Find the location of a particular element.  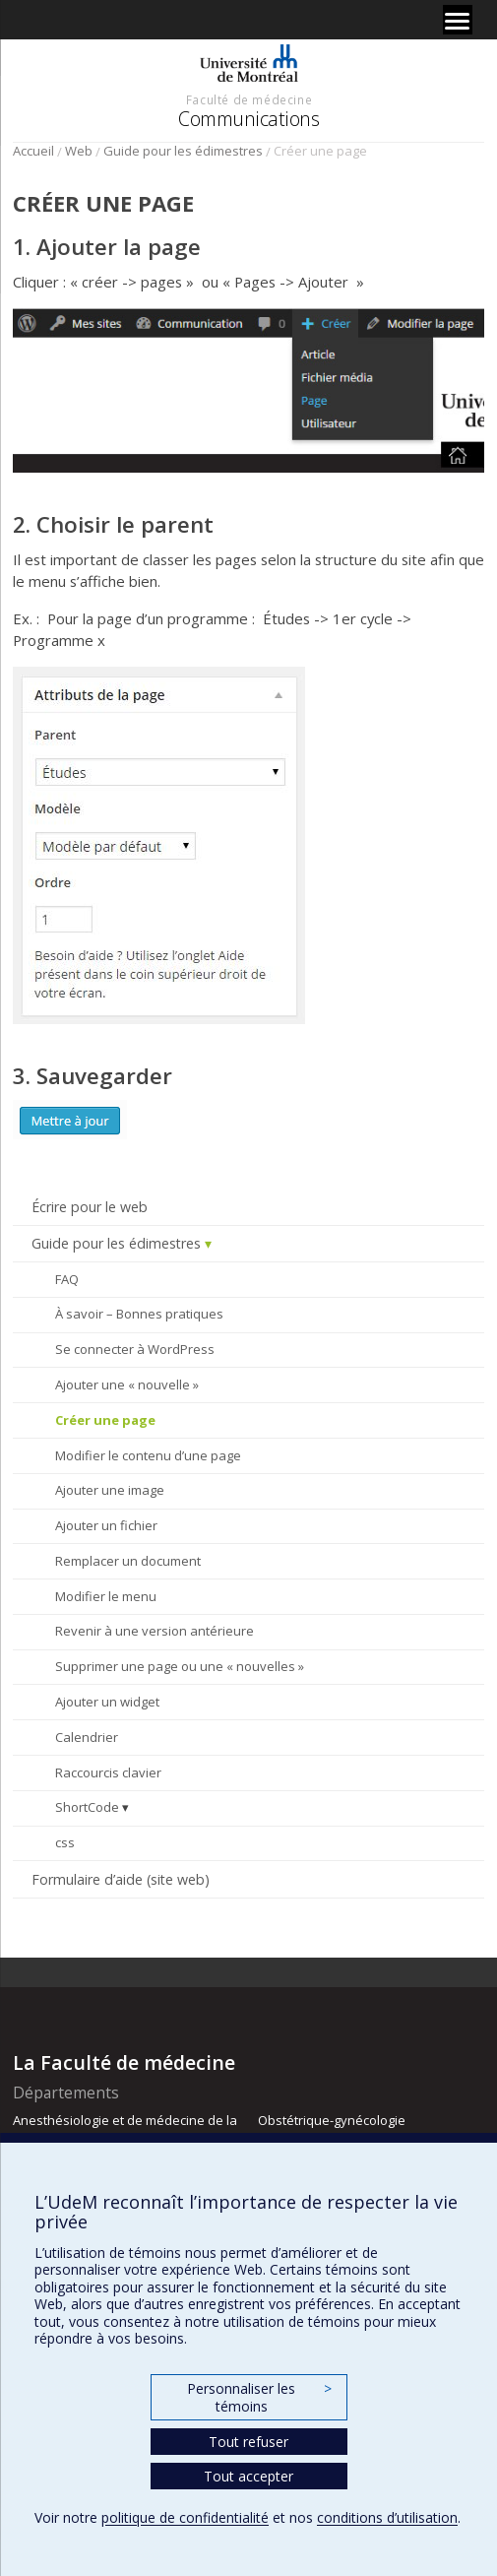

Guide pour les édimestres is located at coordinates (183, 151).